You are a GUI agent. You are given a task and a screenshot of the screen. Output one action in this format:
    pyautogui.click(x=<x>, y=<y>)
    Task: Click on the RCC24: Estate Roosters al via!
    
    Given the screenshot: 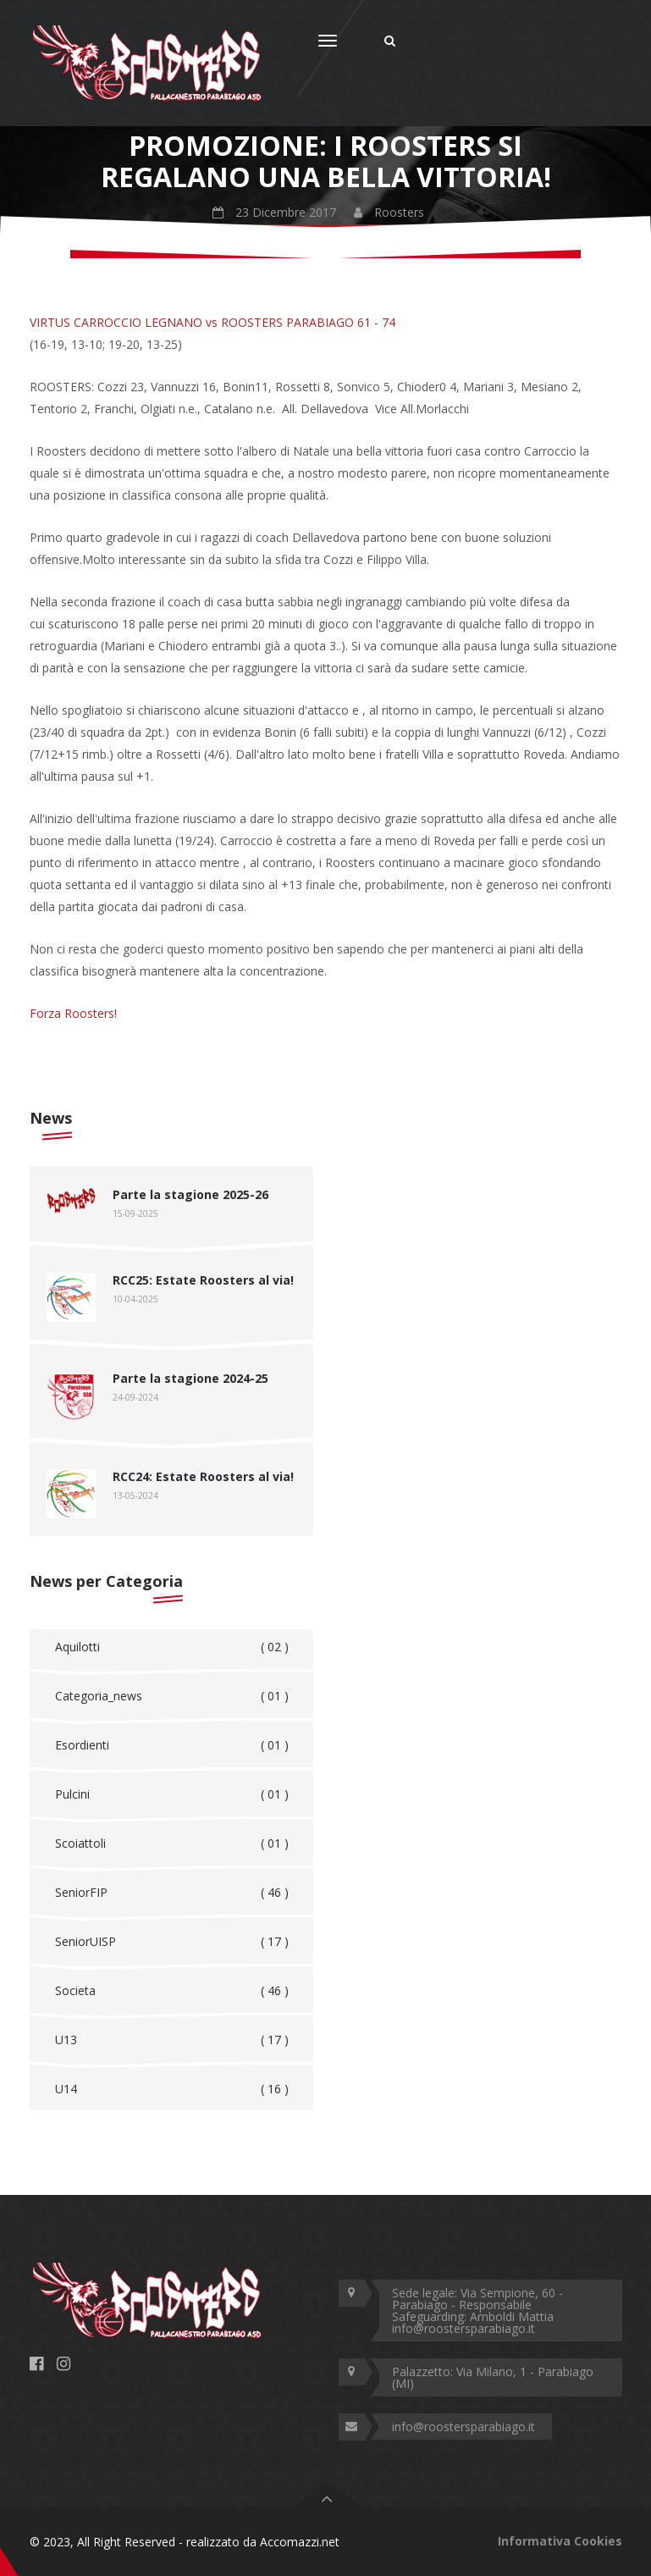 What is the action you would take?
    pyautogui.click(x=203, y=1476)
    